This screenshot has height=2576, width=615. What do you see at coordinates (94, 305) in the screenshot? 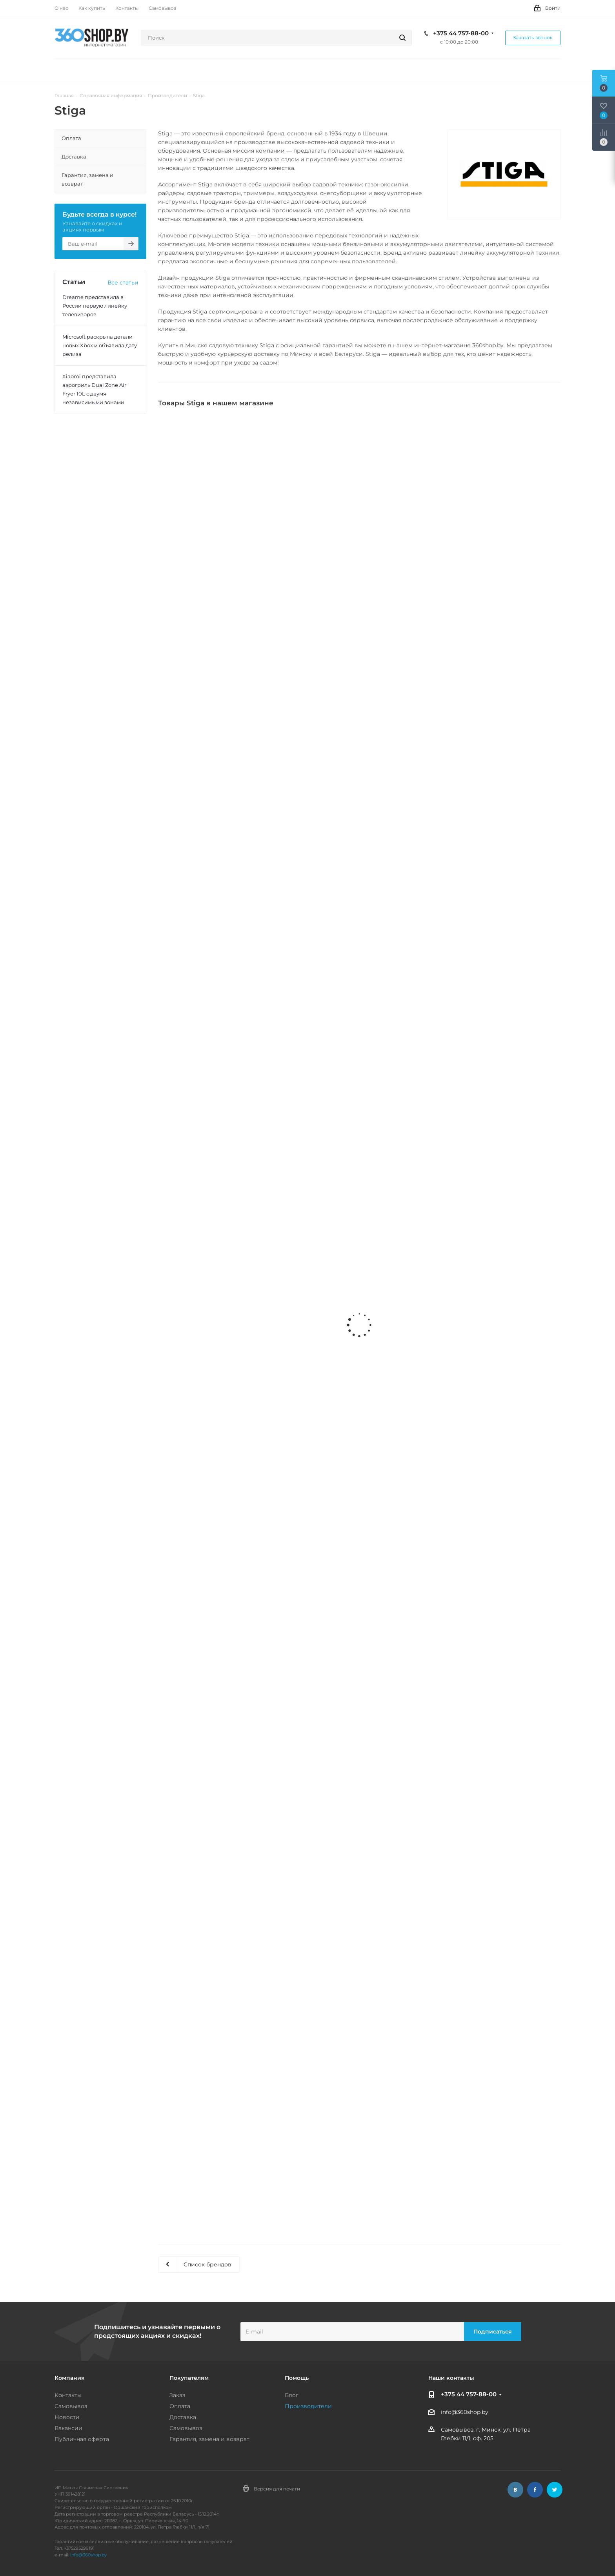
I see `Dreame представила в России первую линейку телевизоров` at bounding box center [94, 305].